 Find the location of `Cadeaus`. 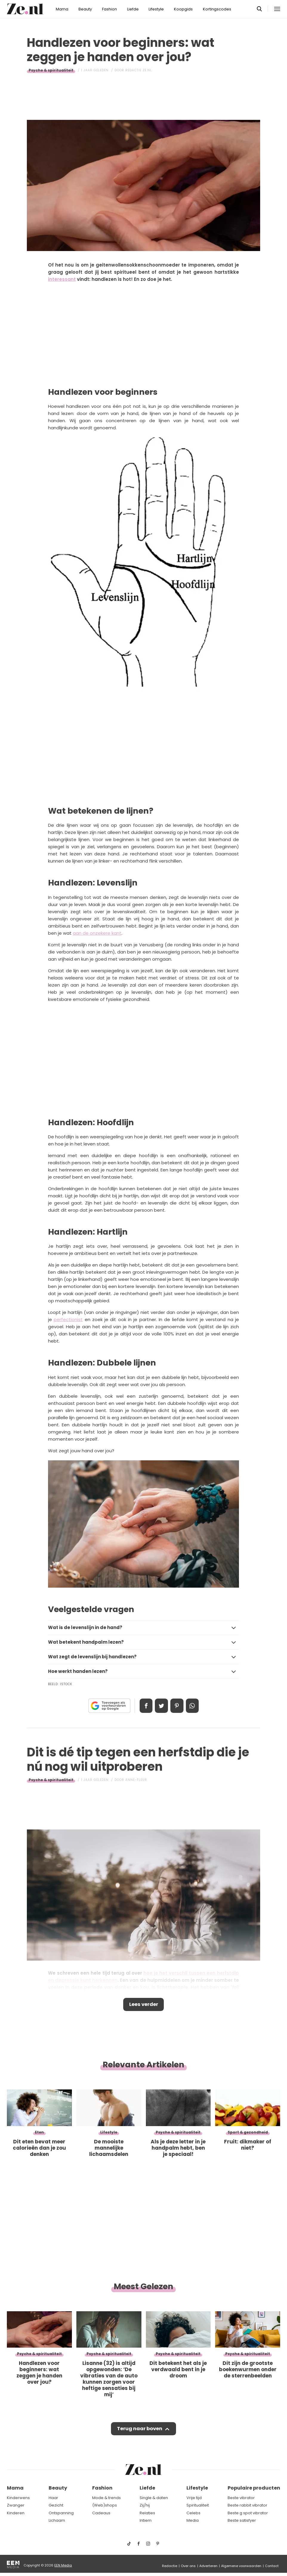

Cadeaus is located at coordinates (101, 2513).